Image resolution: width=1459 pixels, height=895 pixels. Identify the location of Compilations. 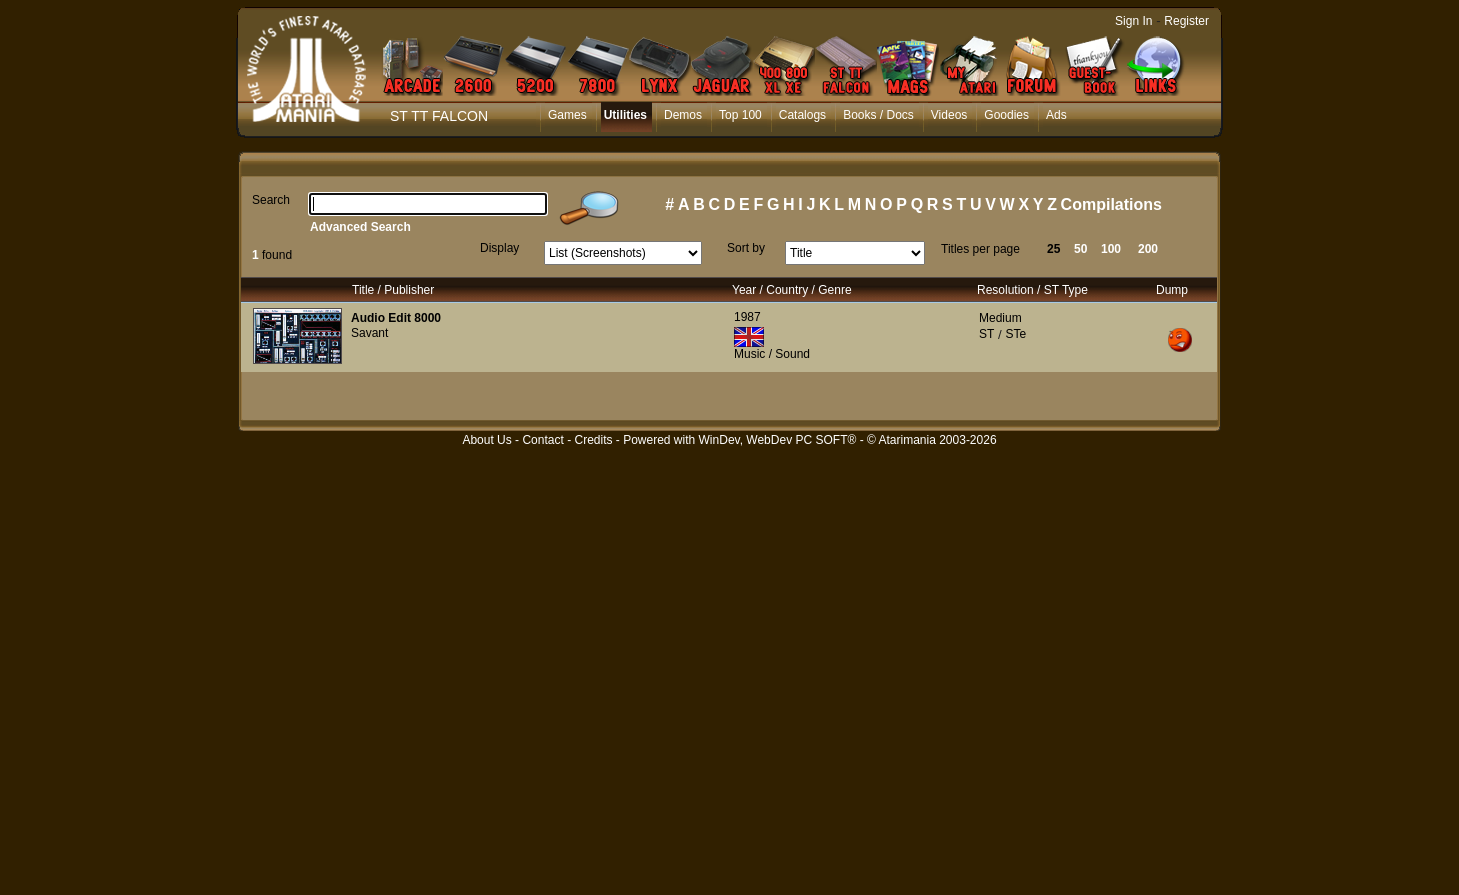
(1111, 204).